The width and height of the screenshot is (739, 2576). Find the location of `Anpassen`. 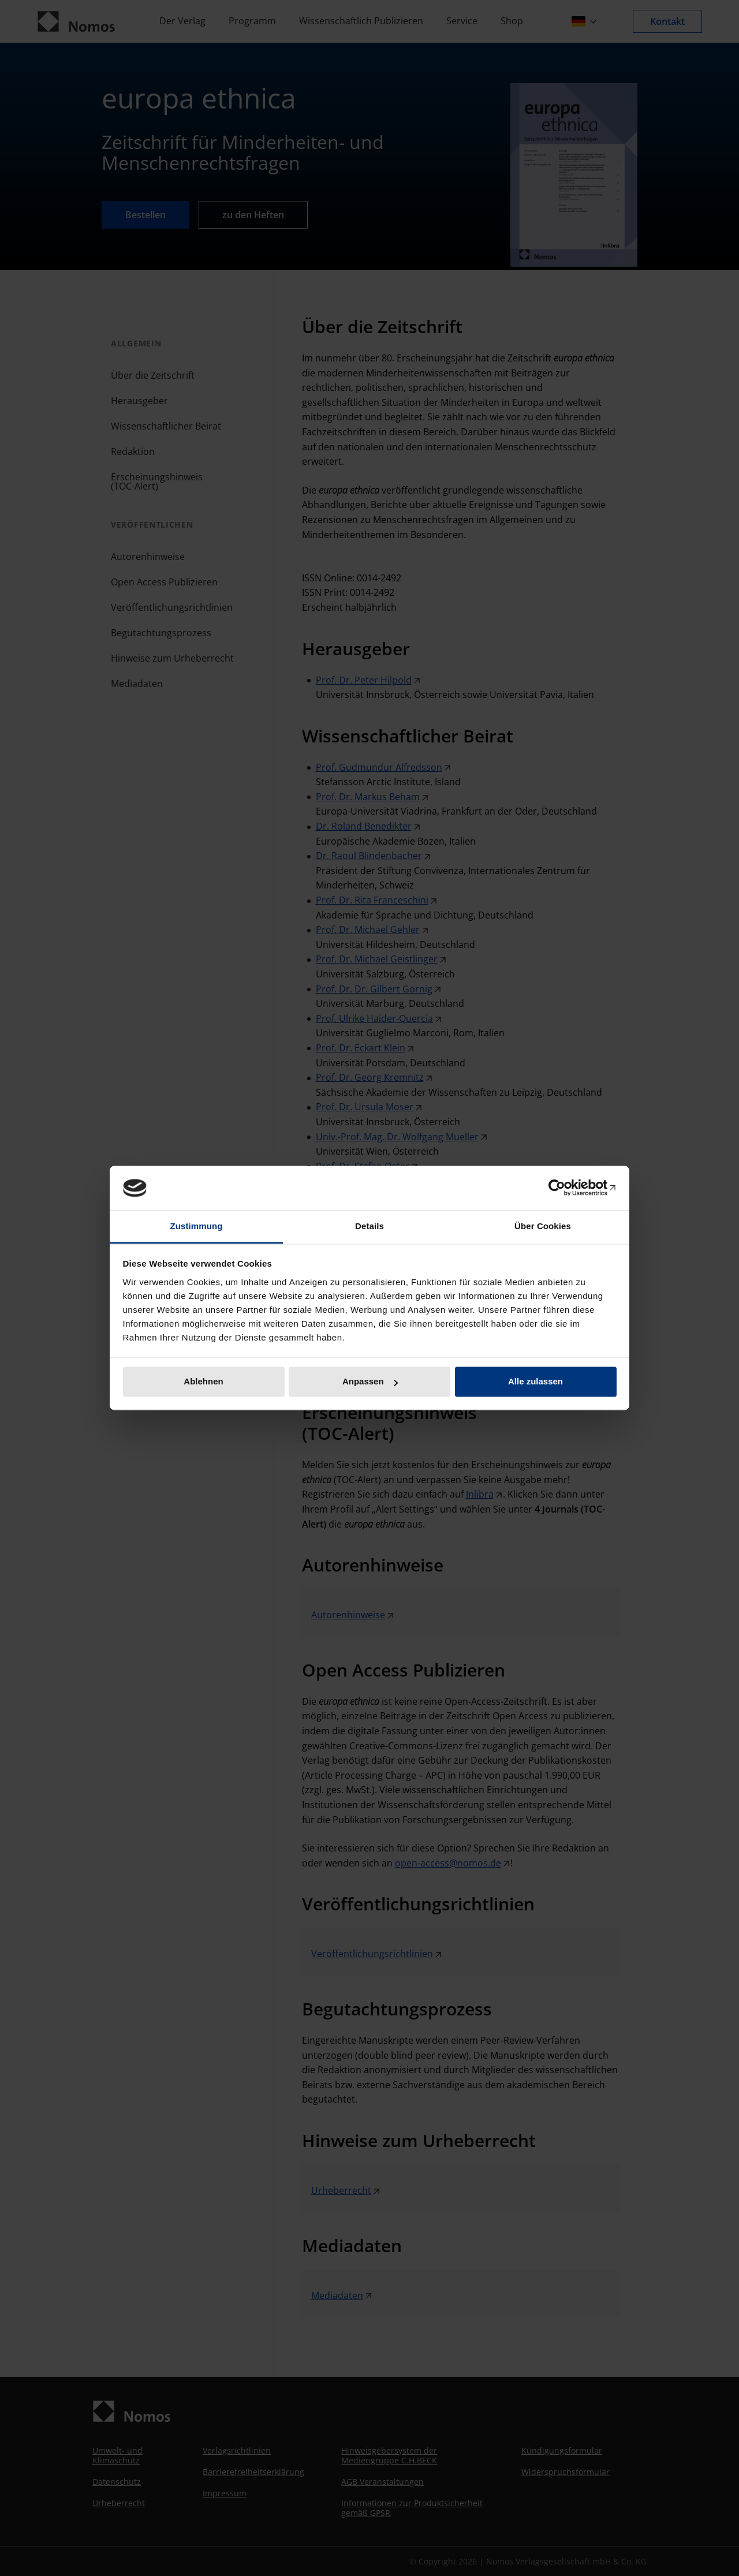

Anpassen is located at coordinates (370, 1382).